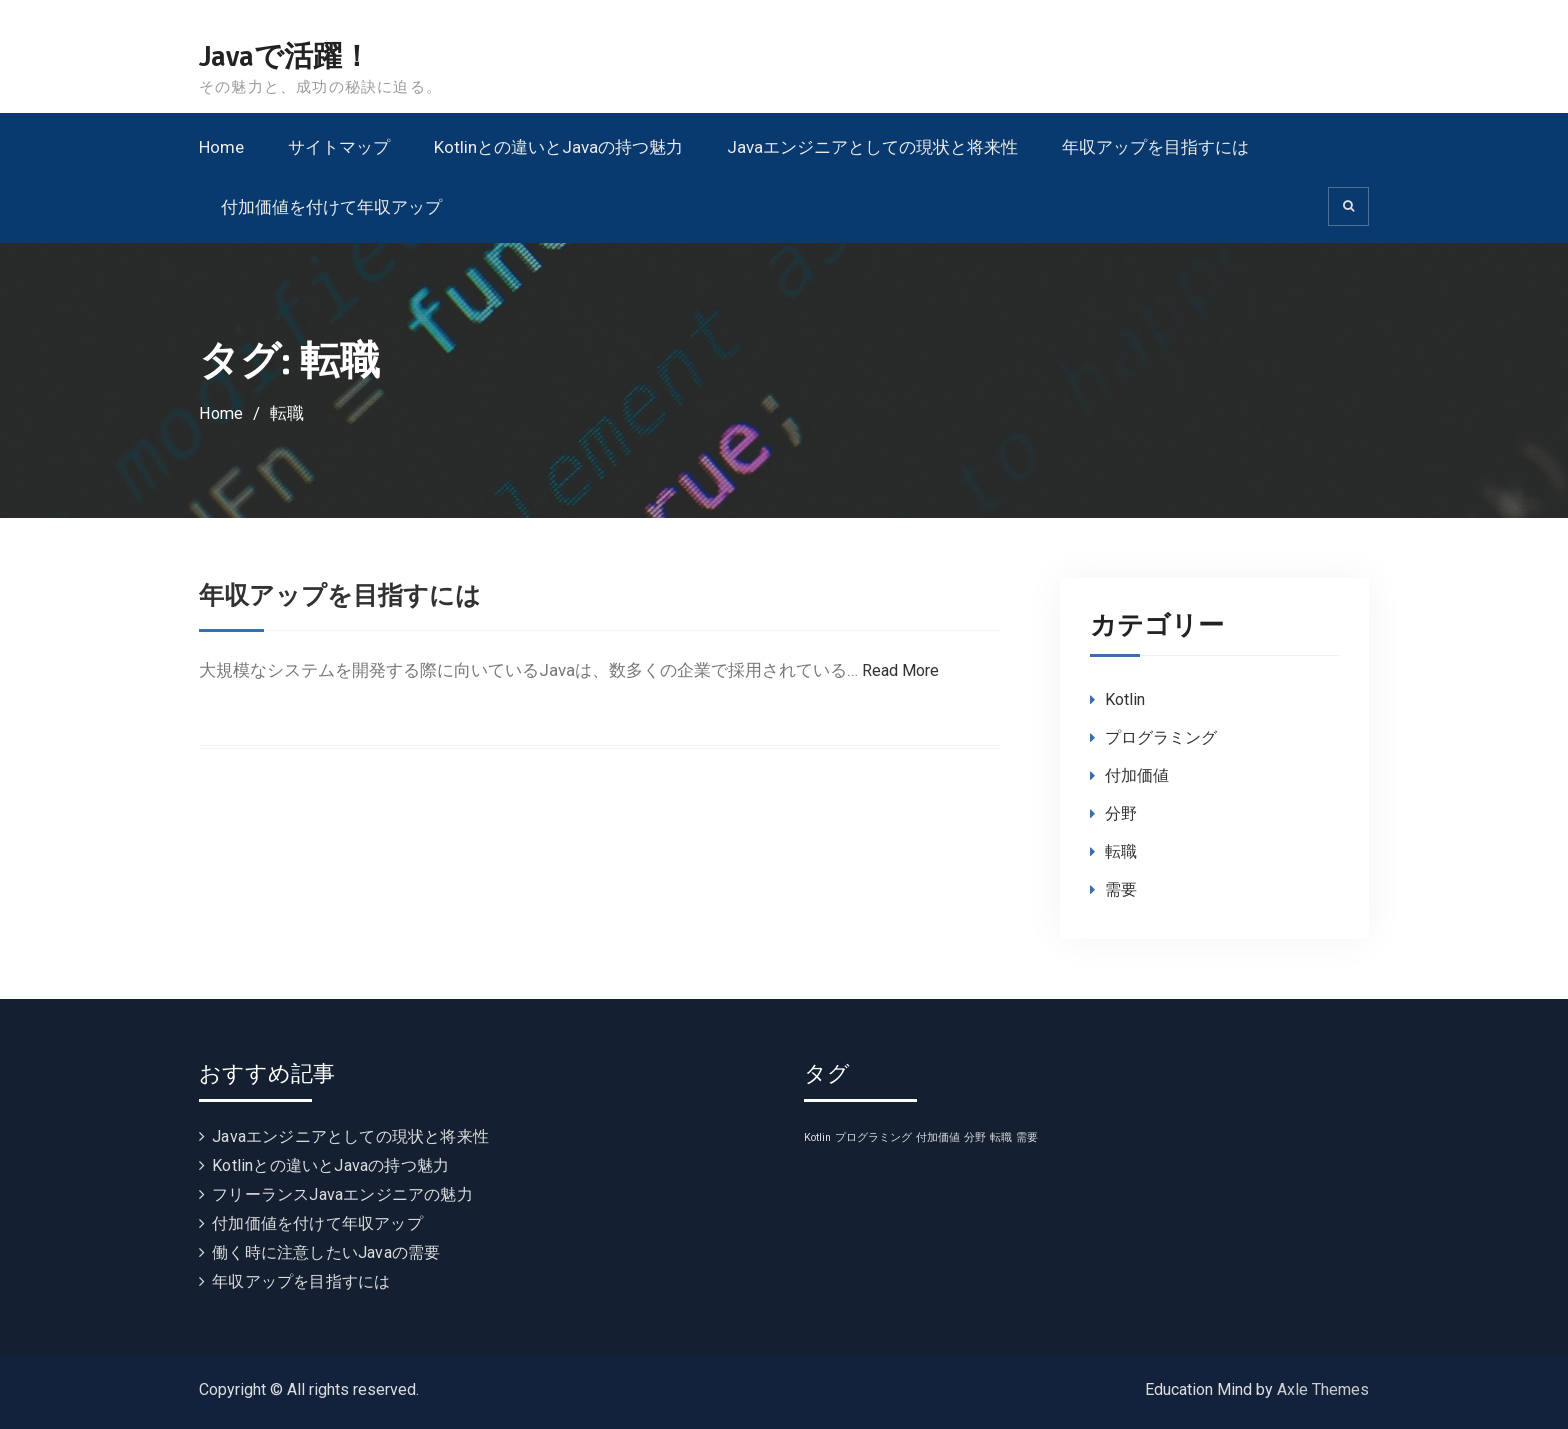  Describe the element at coordinates (1027, 1137) in the screenshot. I see `需要 [需要 (1個の項目)]` at that location.